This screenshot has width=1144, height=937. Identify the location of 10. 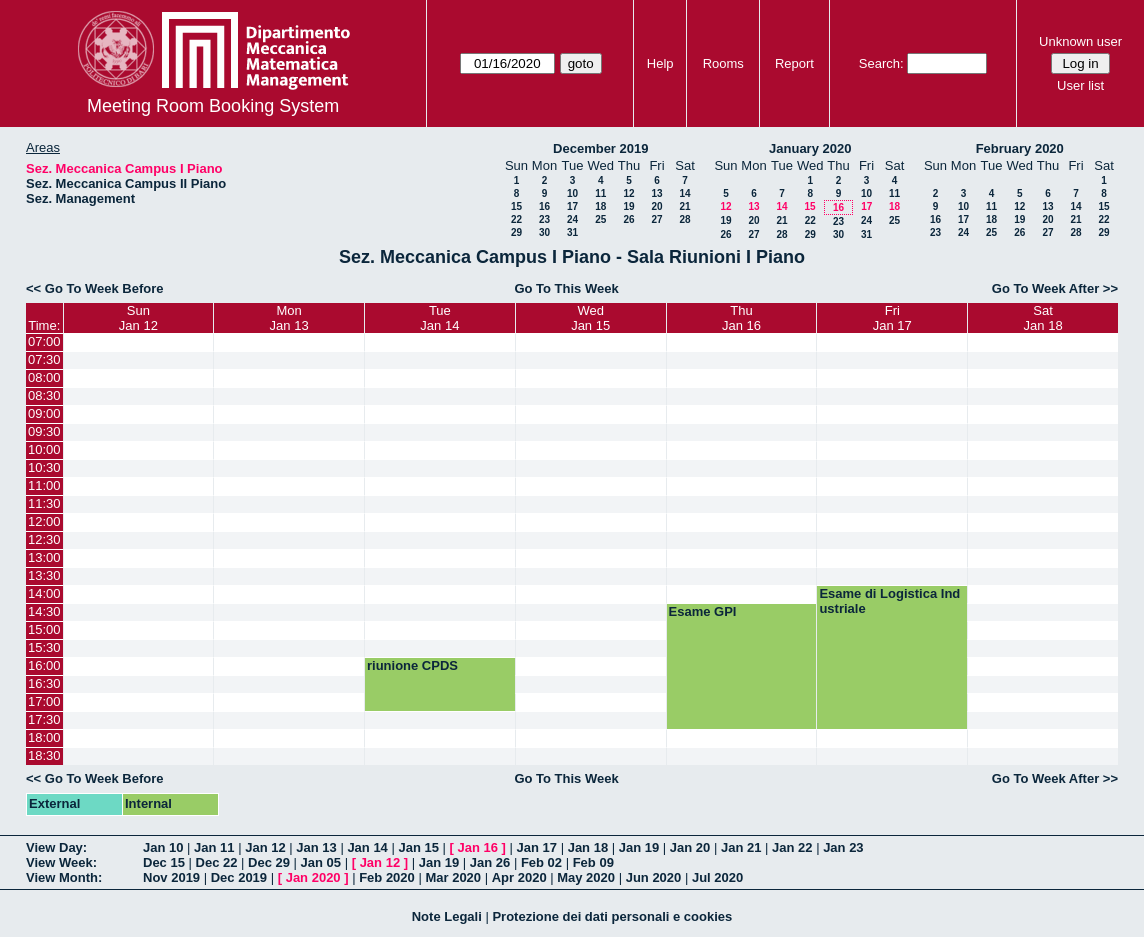
(572, 193).